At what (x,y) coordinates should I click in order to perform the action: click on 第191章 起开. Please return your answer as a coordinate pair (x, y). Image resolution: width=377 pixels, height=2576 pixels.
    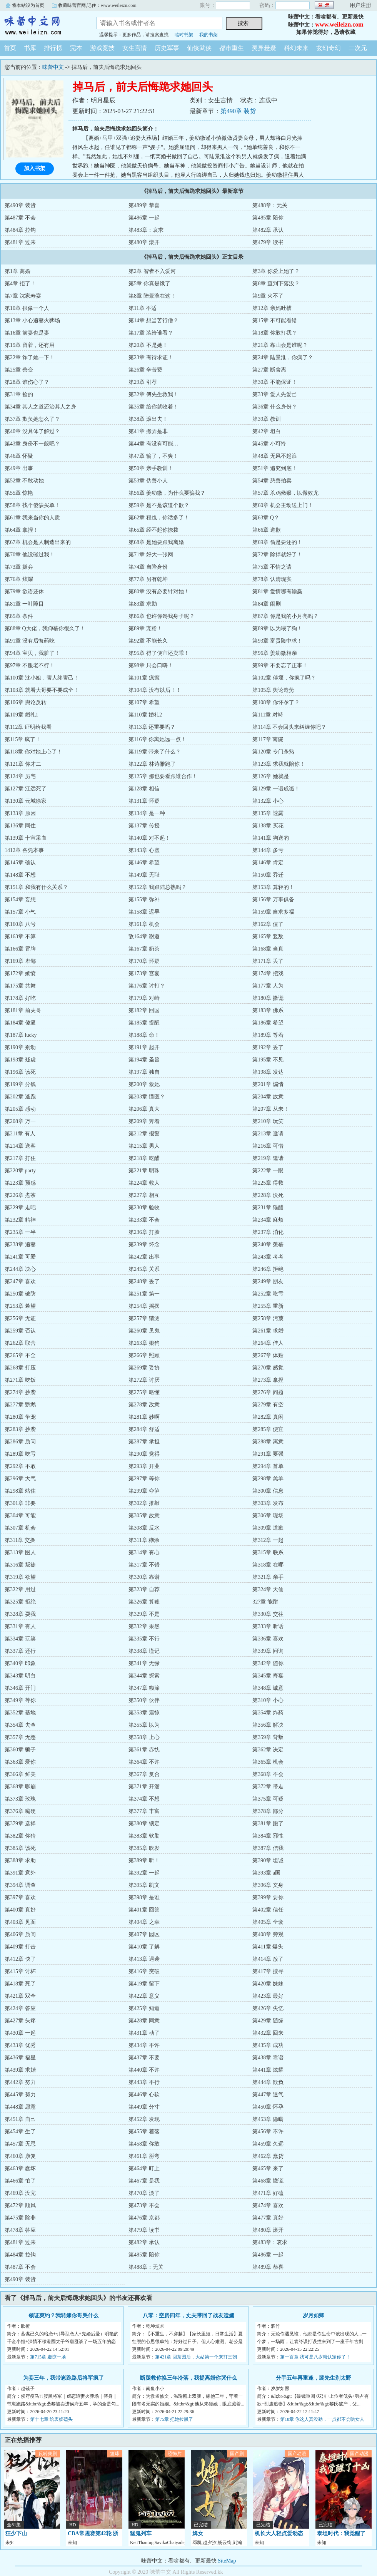
    Looking at the image, I should click on (144, 1047).